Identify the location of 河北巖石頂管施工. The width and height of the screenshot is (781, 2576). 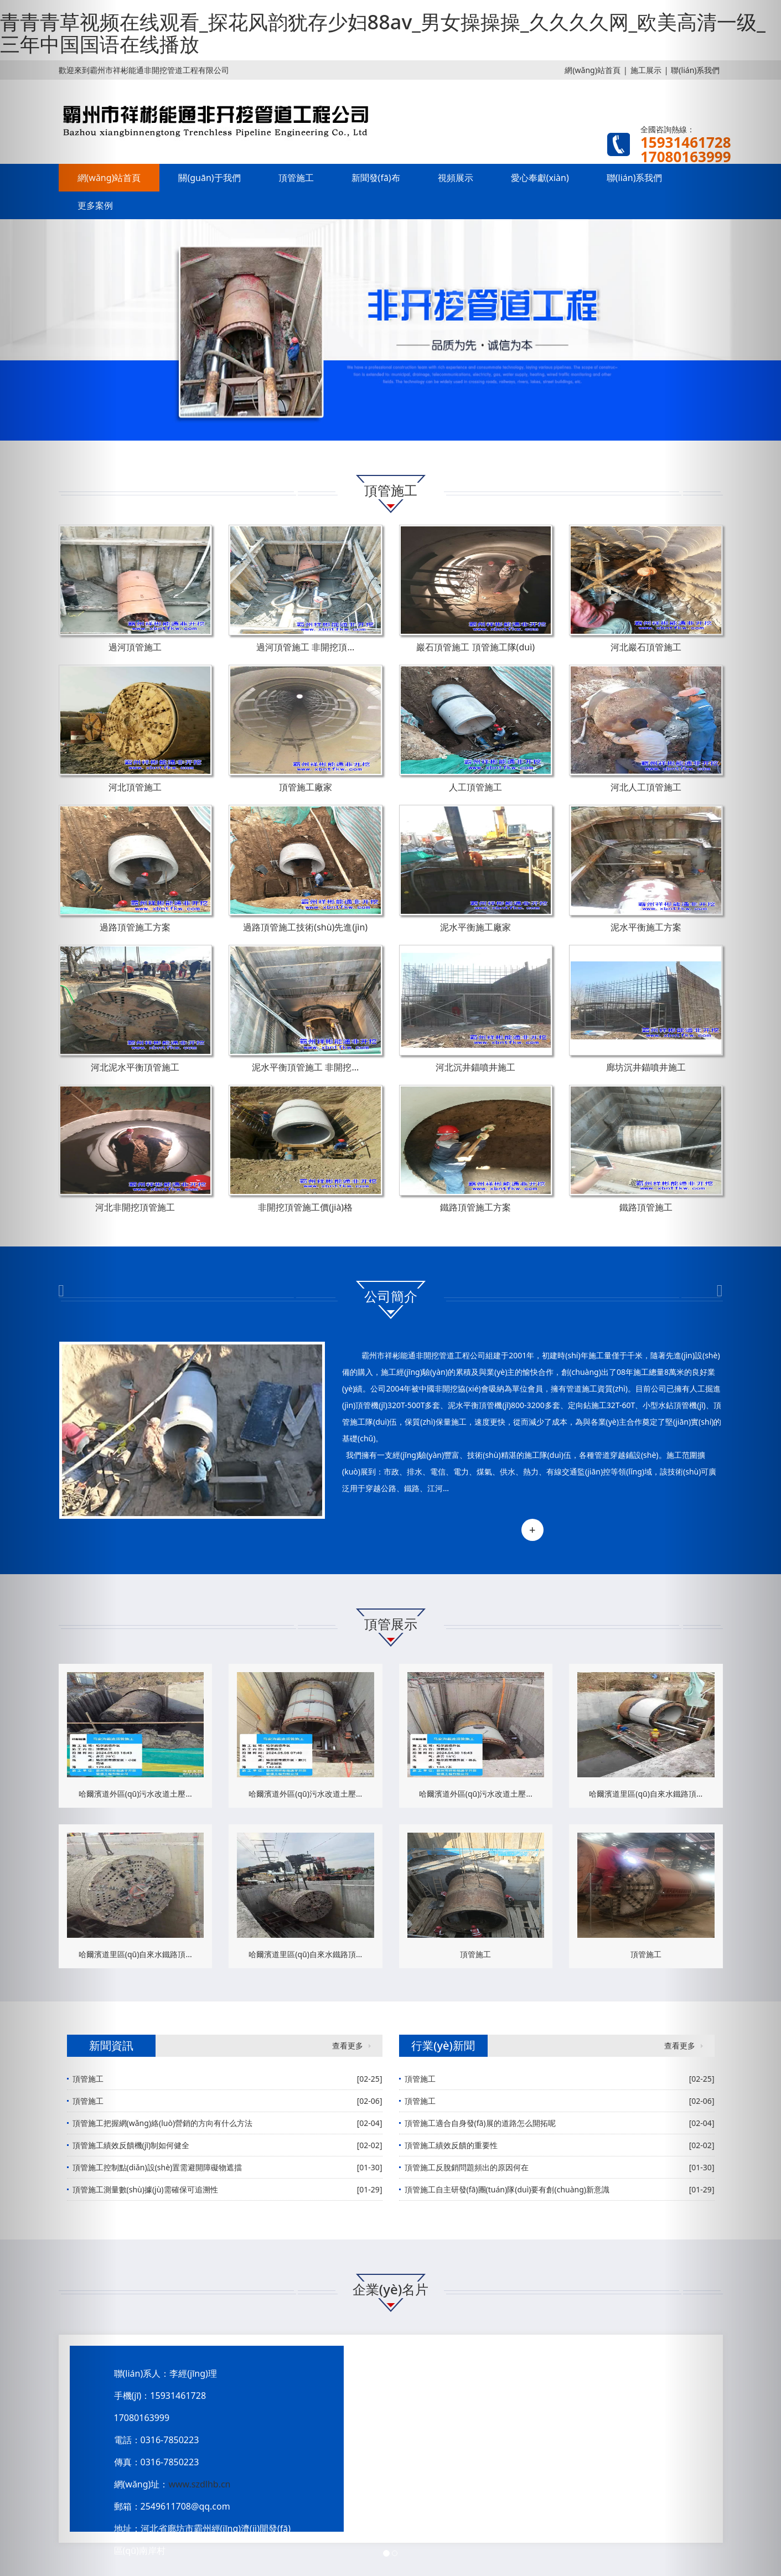
(646, 647).